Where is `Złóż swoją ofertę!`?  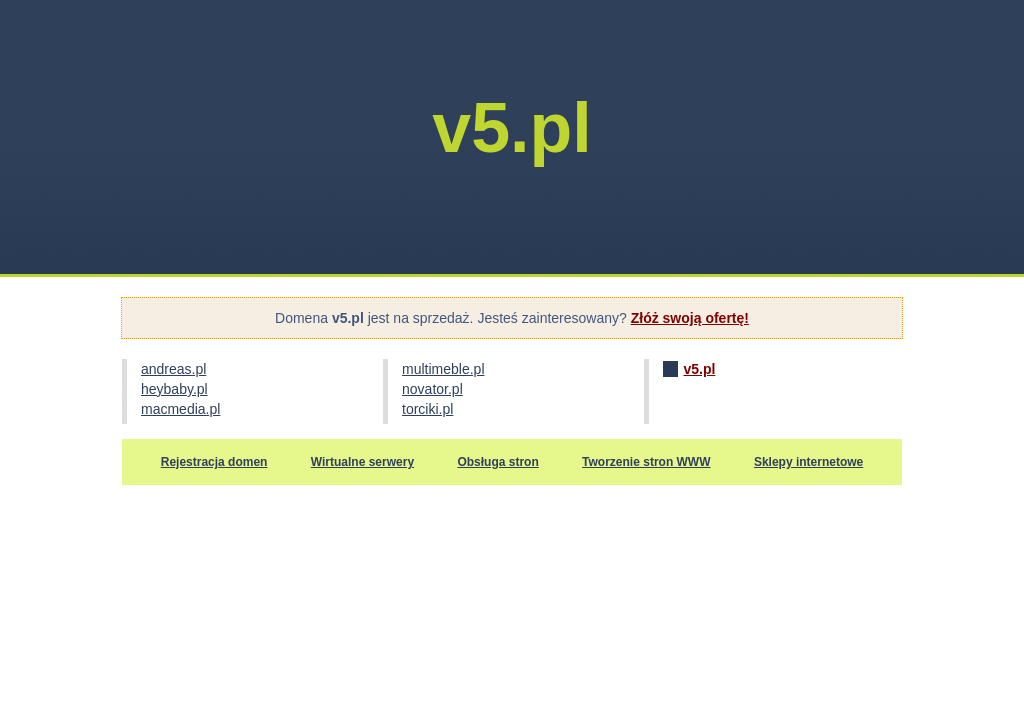 Złóż swoją ofertę! is located at coordinates (690, 318).